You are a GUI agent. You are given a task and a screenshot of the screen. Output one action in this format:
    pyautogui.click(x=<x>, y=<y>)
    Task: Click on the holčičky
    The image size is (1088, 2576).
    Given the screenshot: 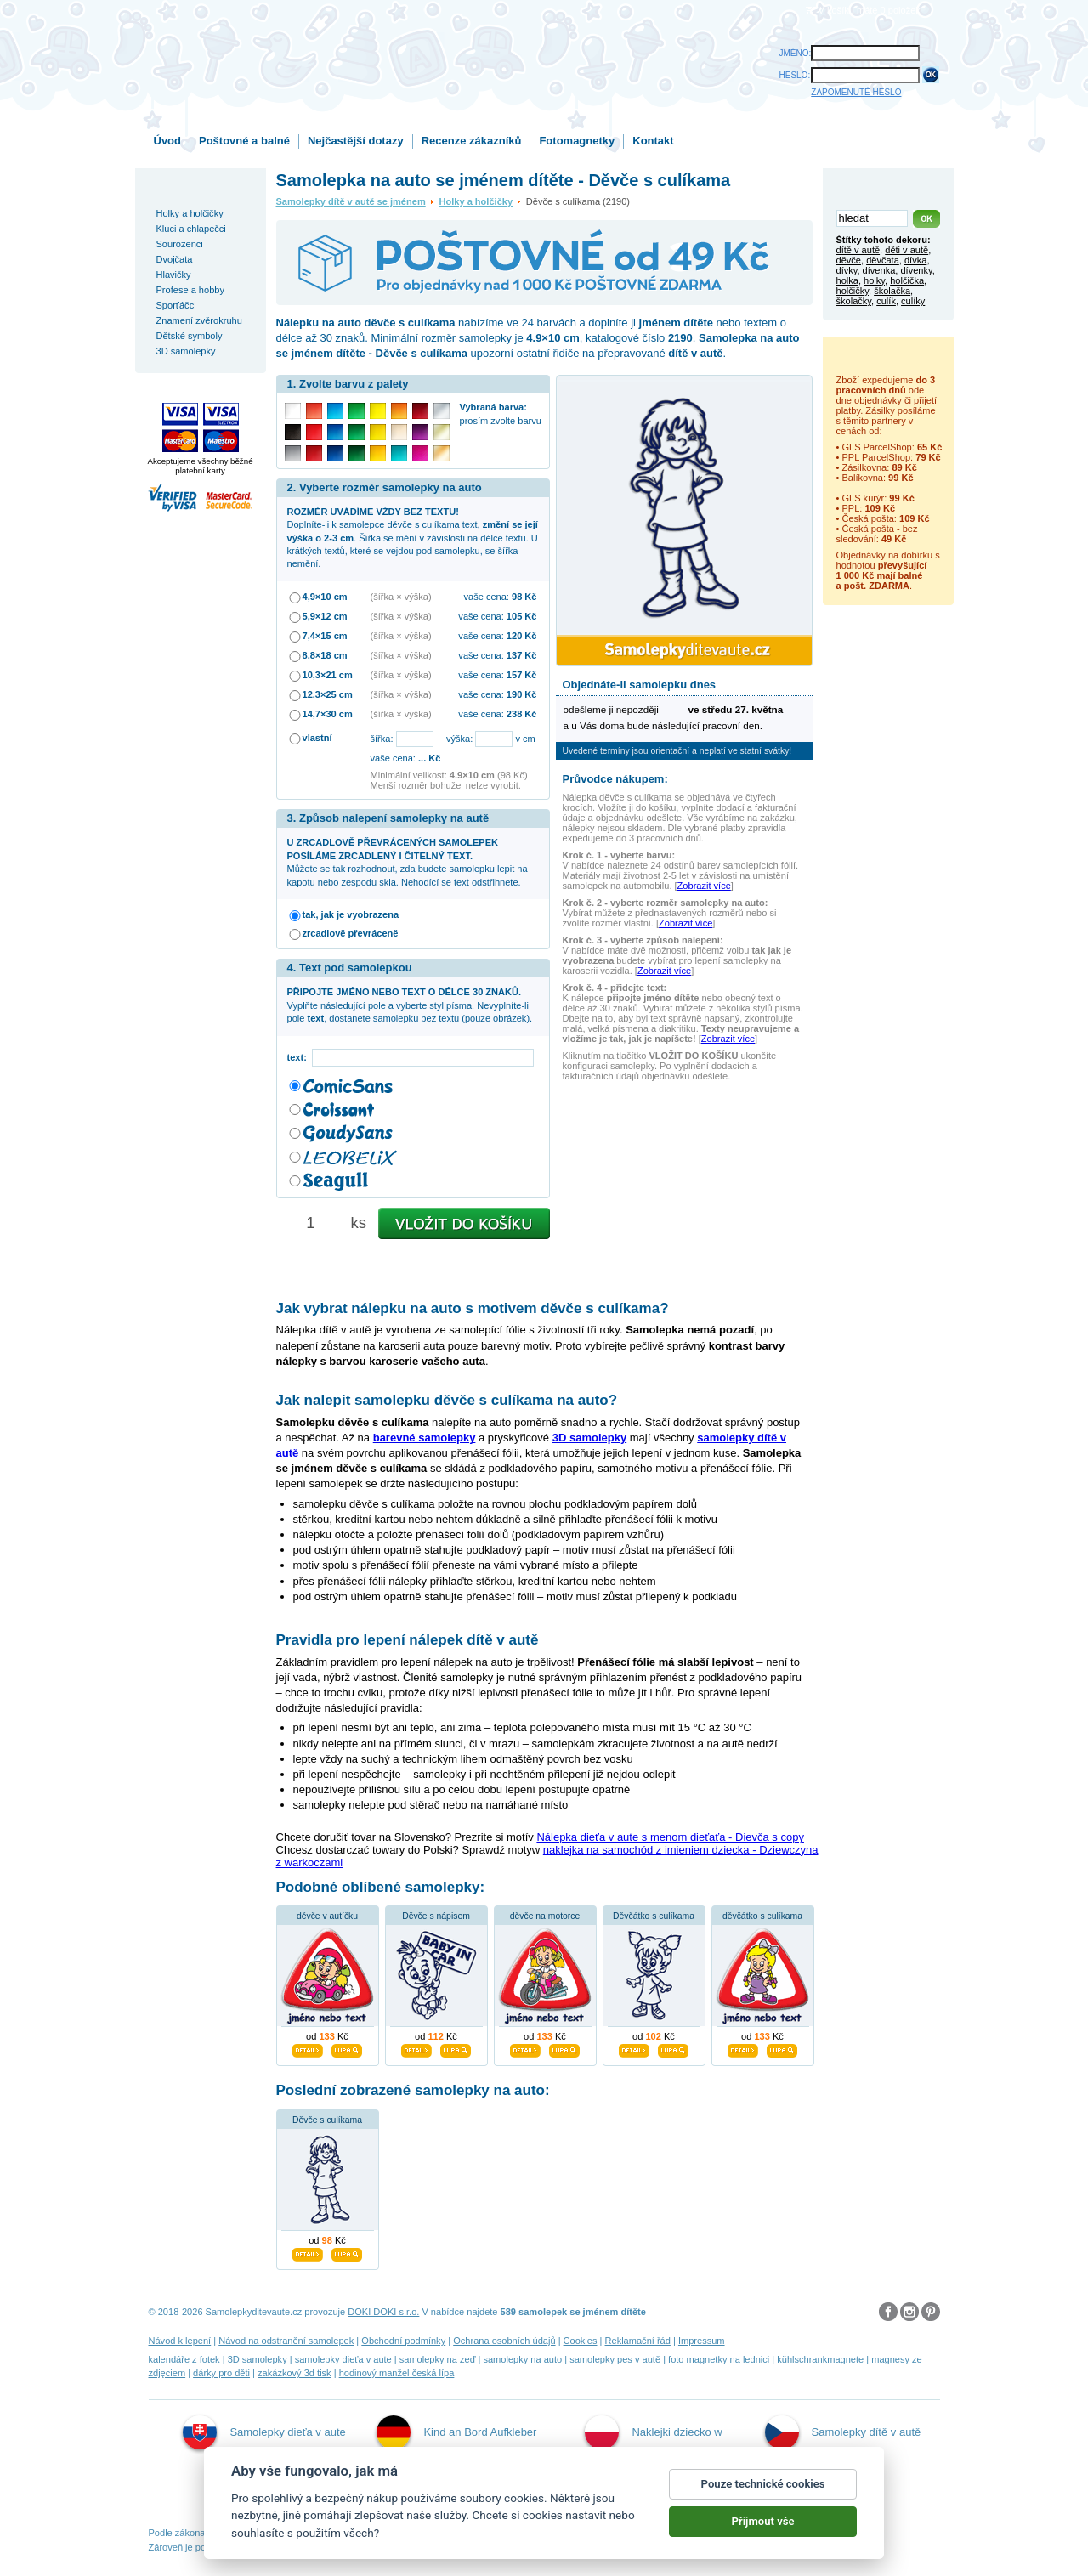 What is the action you would take?
    pyautogui.click(x=852, y=291)
    